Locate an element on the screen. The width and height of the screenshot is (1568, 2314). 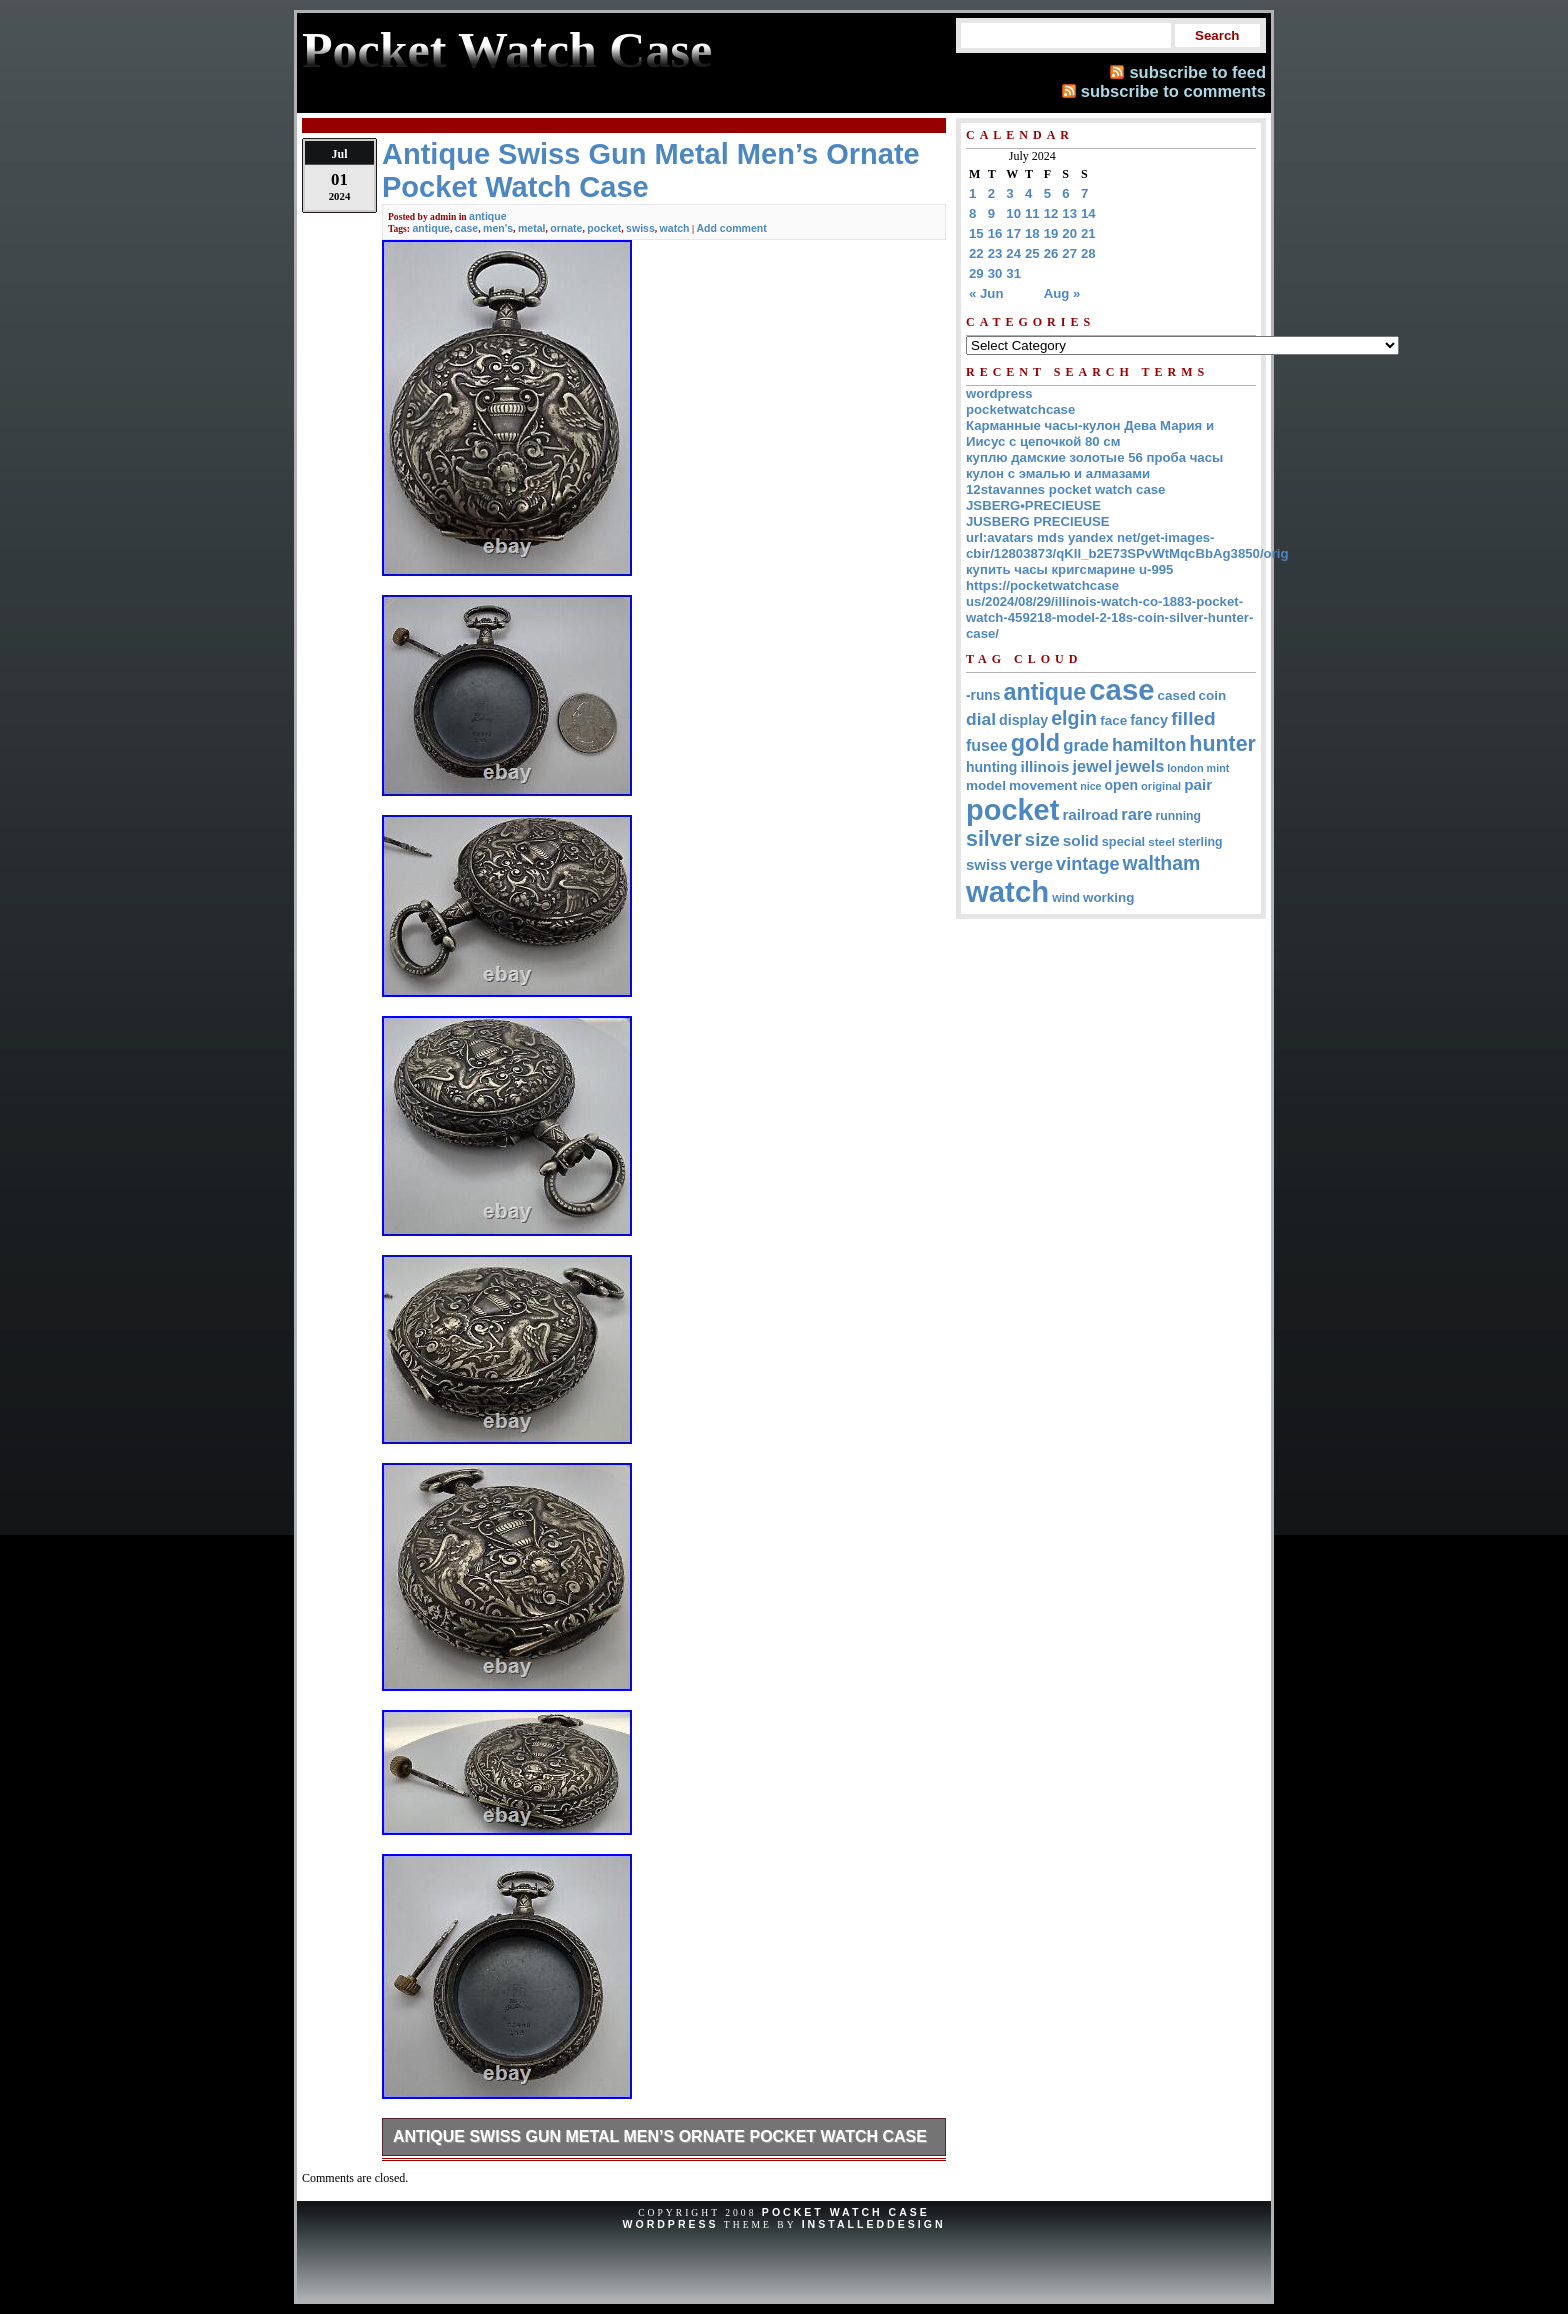
11 is located at coordinates (1032, 213).